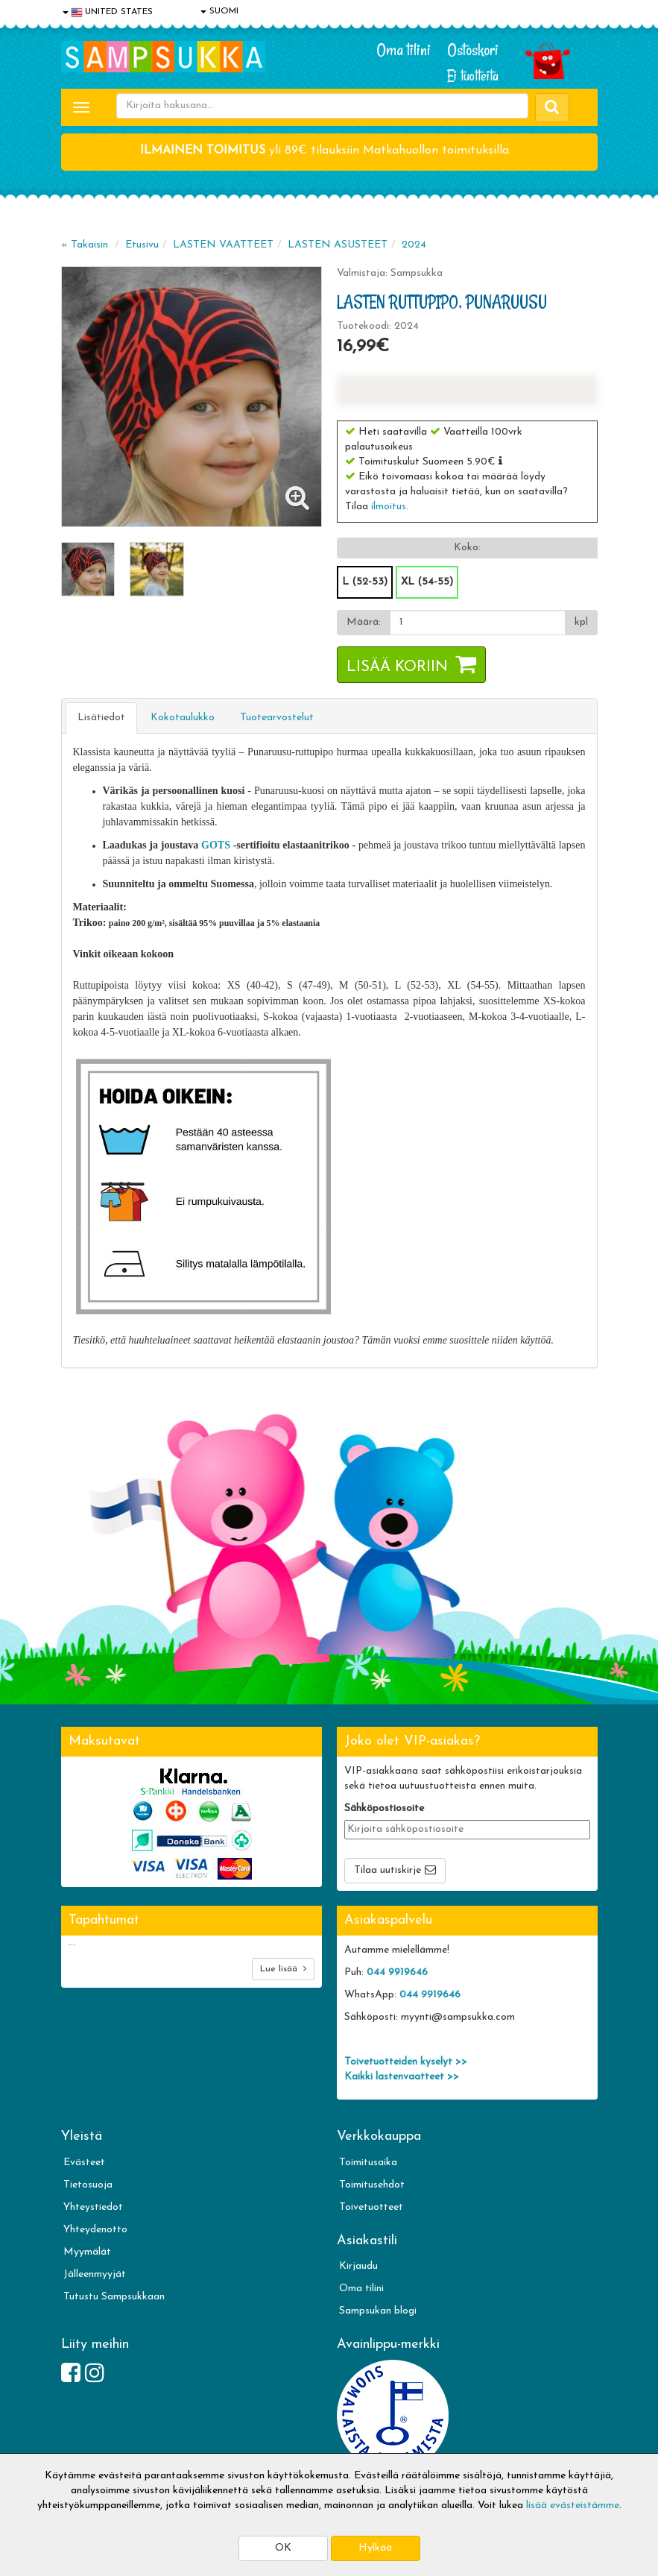 This screenshot has height=2576, width=658. Describe the element at coordinates (283, 2548) in the screenshot. I see `OK` at that location.